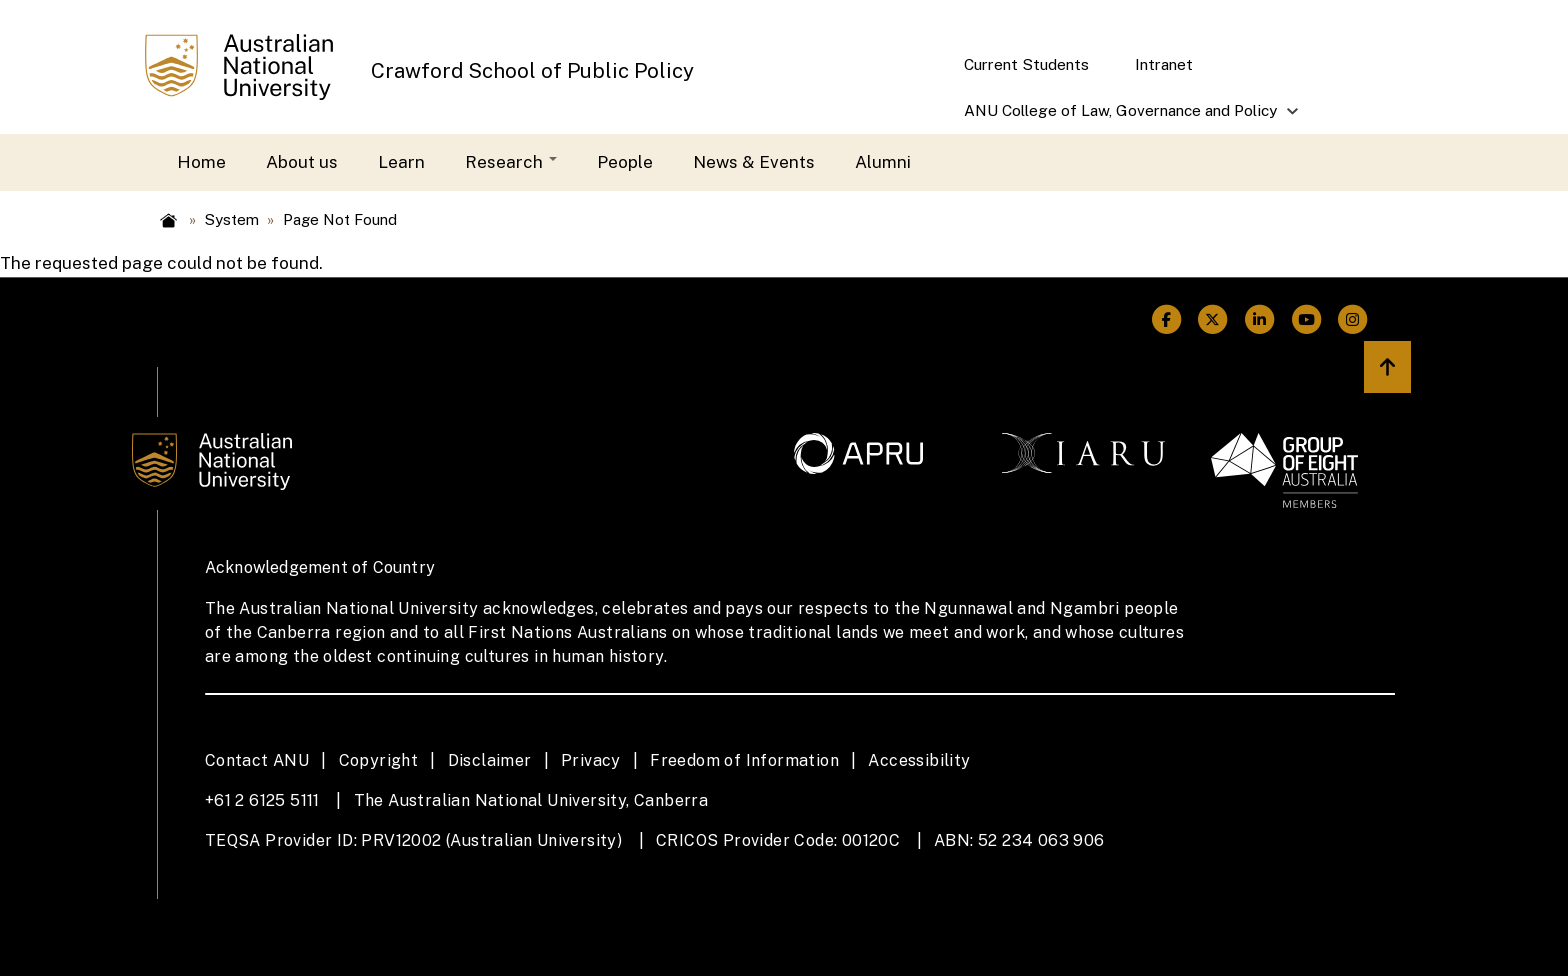  I want to click on ANU College of Law, Governance and Policy, so click(1122, 117).